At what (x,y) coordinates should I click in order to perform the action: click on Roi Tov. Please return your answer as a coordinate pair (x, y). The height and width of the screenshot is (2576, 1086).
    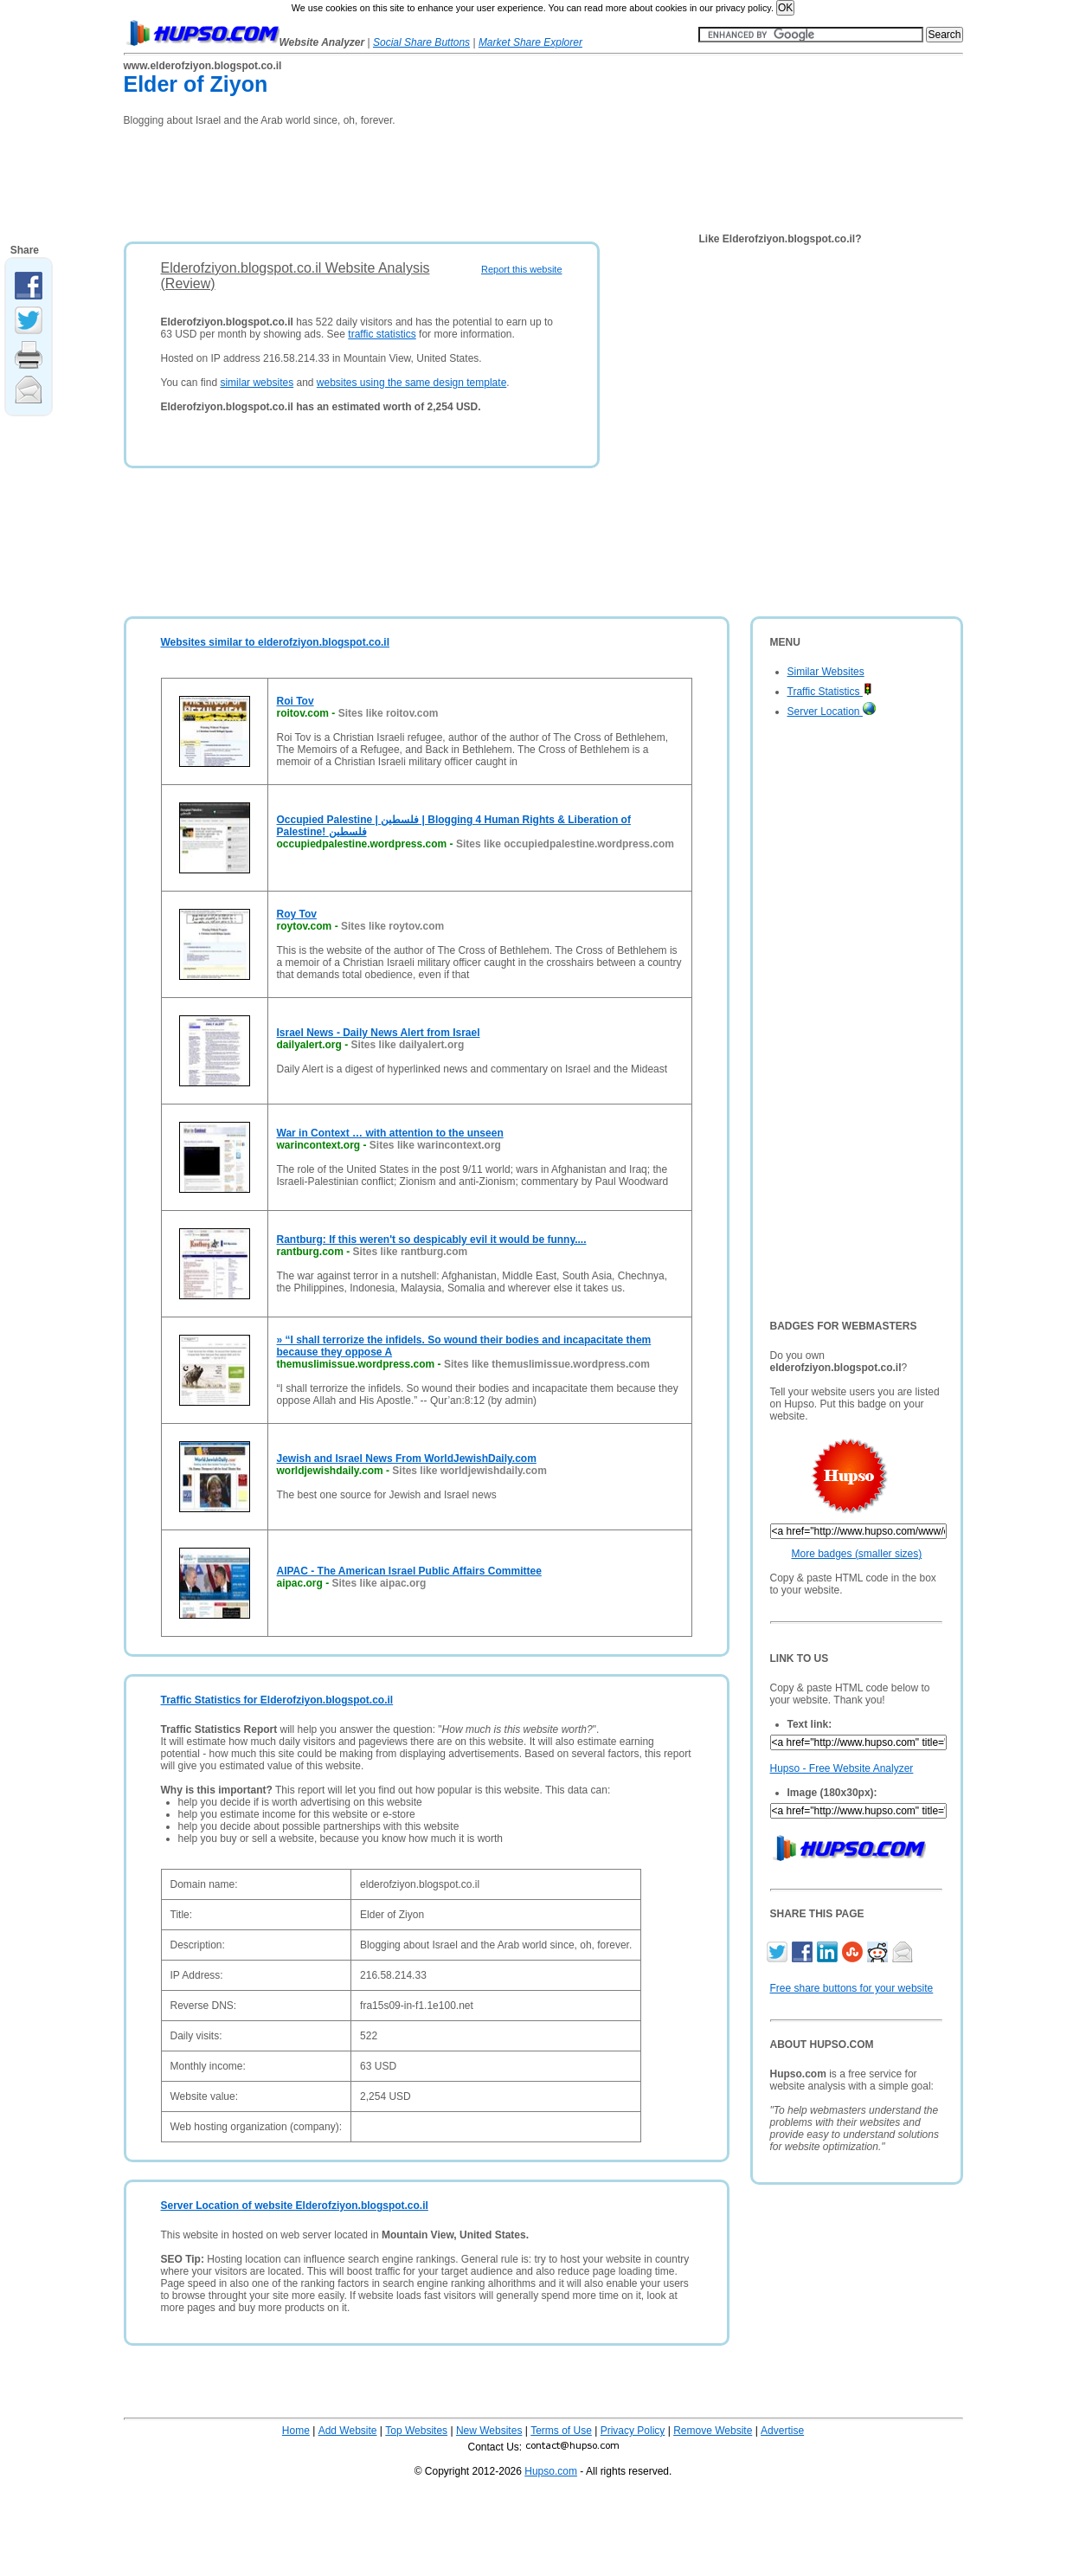
    Looking at the image, I should click on (295, 701).